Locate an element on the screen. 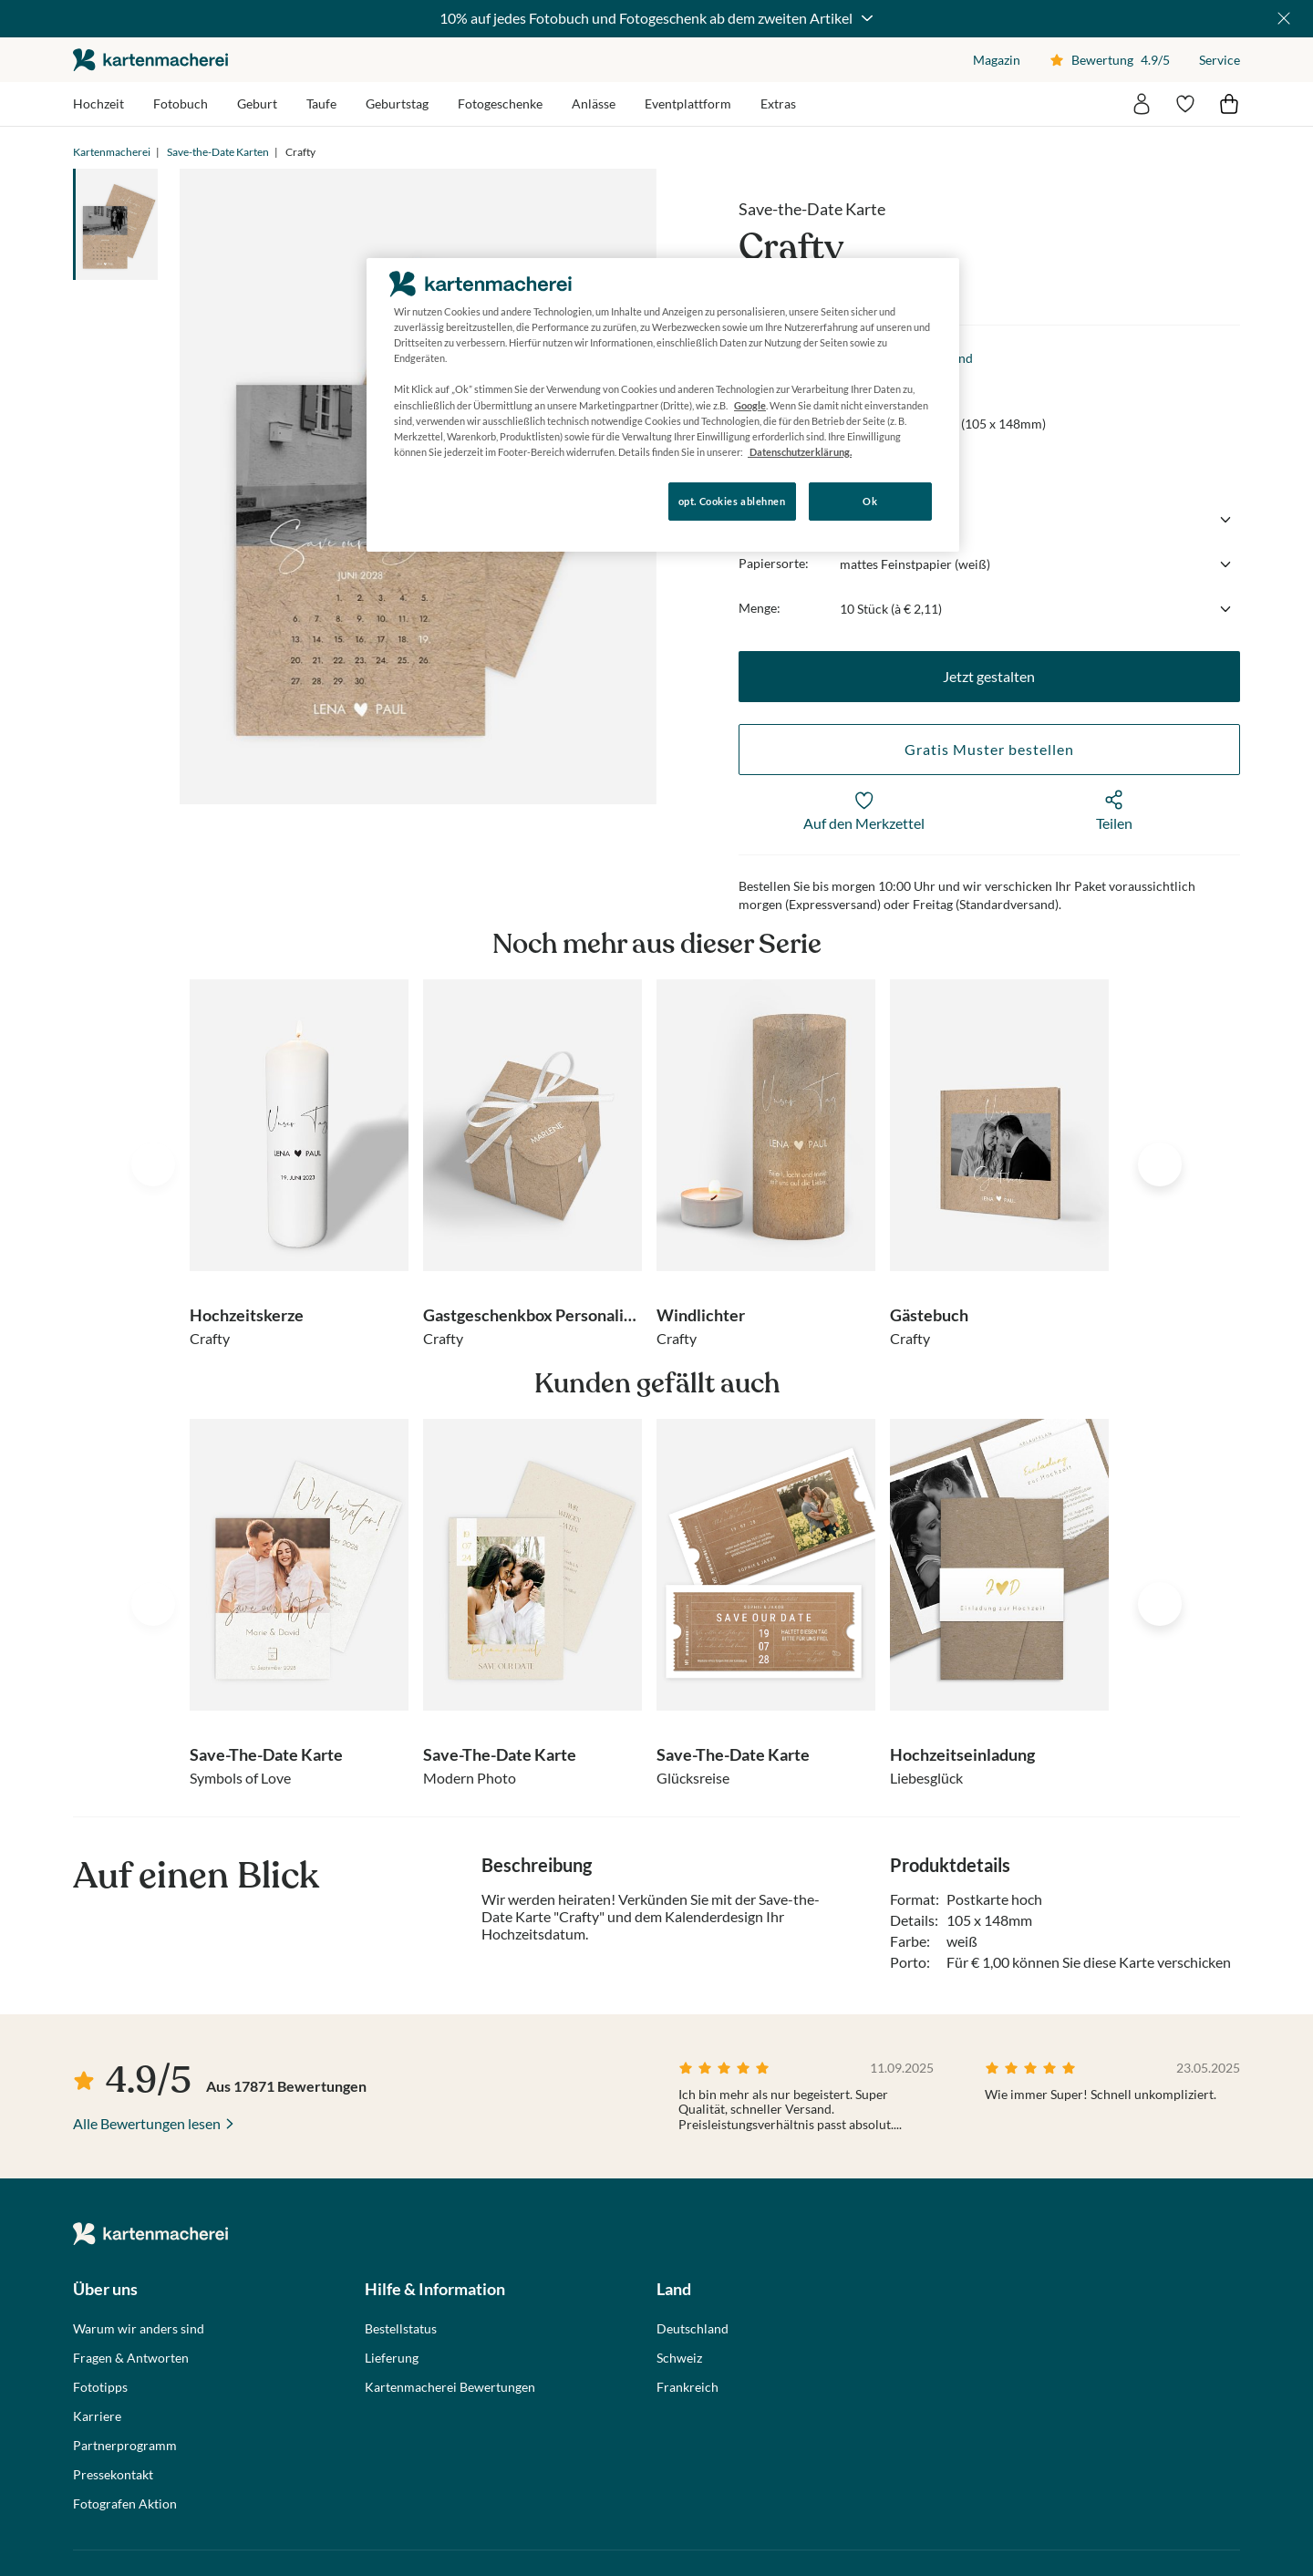 Image resolution: width=1313 pixels, height=2576 pixels. Deutschland is located at coordinates (692, 2329).